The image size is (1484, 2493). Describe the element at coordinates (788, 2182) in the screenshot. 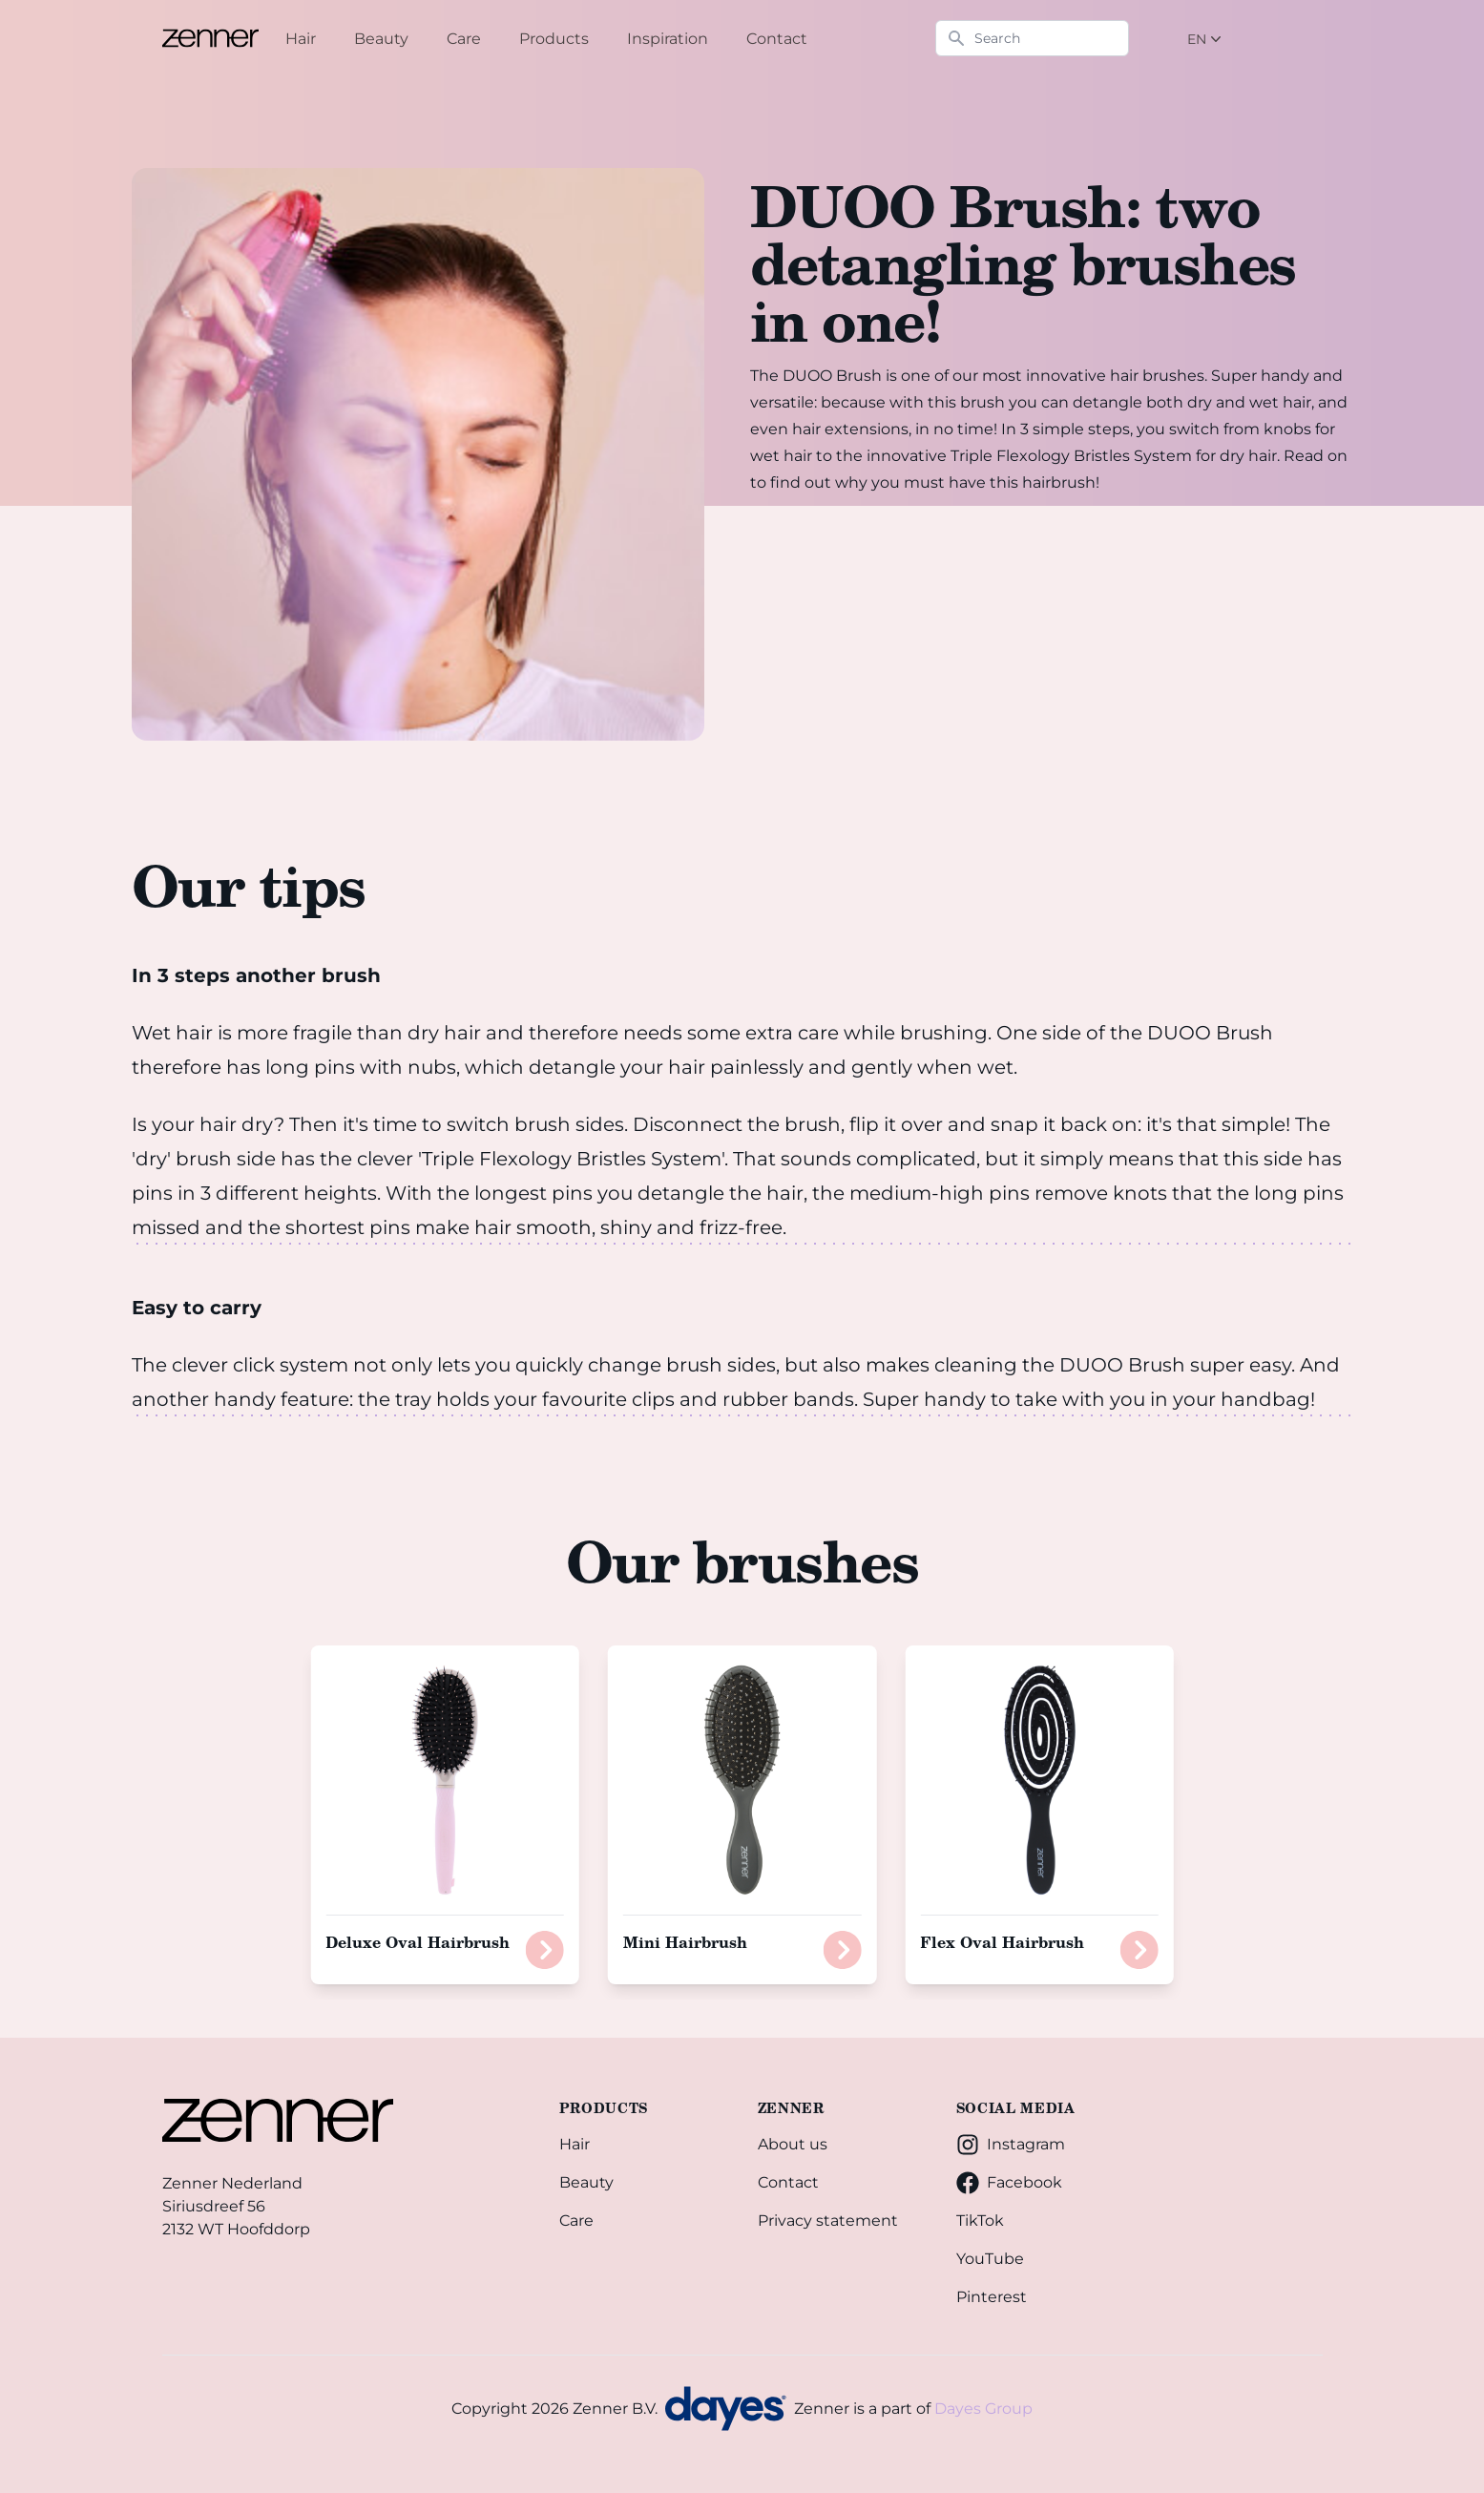

I see `Contact` at that location.